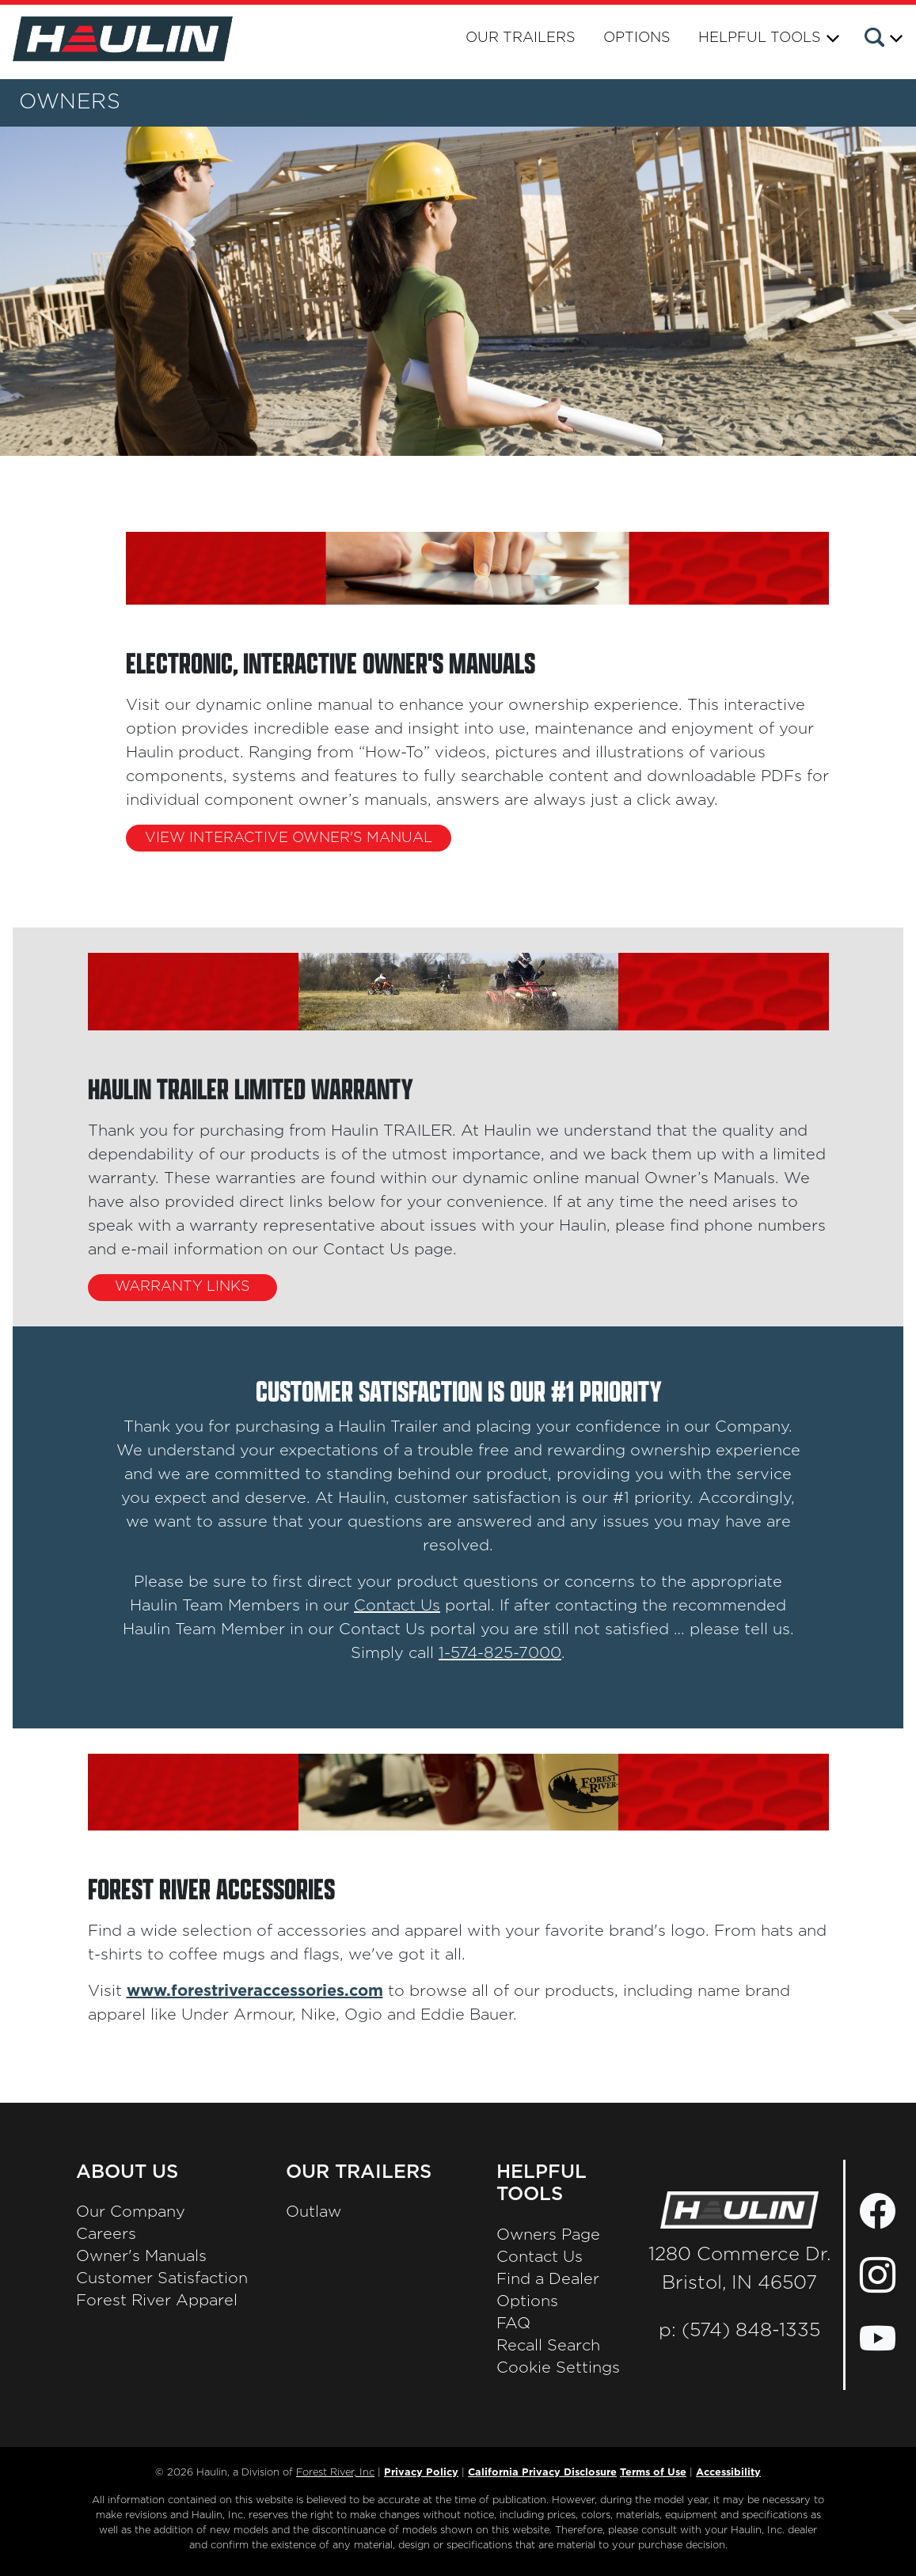 The height and width of the screenshot is (2576, 916). Describe the element at coordinates (255, 1991) in the screenshot. I see `www.forestriveraccessories.com` at that location.